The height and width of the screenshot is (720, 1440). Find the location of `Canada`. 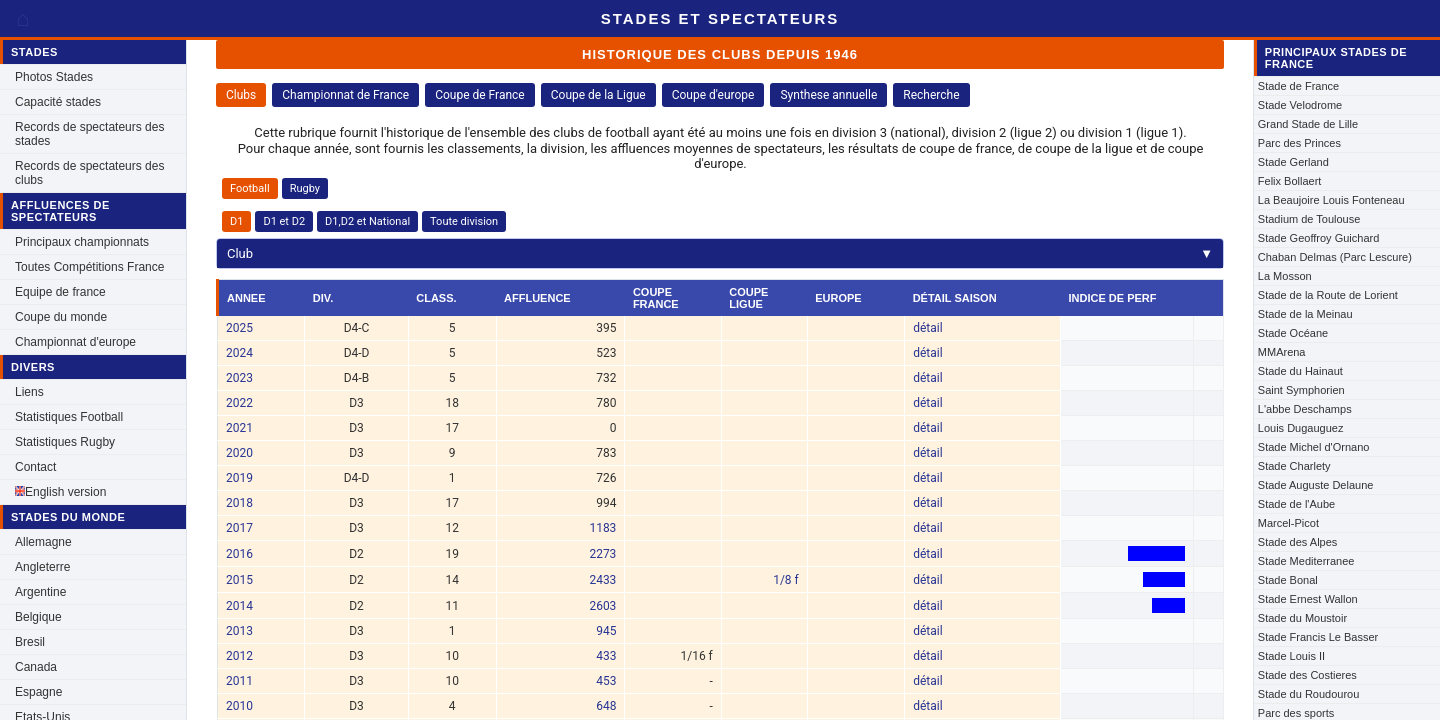

Canada is located at coordinates (36, 667).